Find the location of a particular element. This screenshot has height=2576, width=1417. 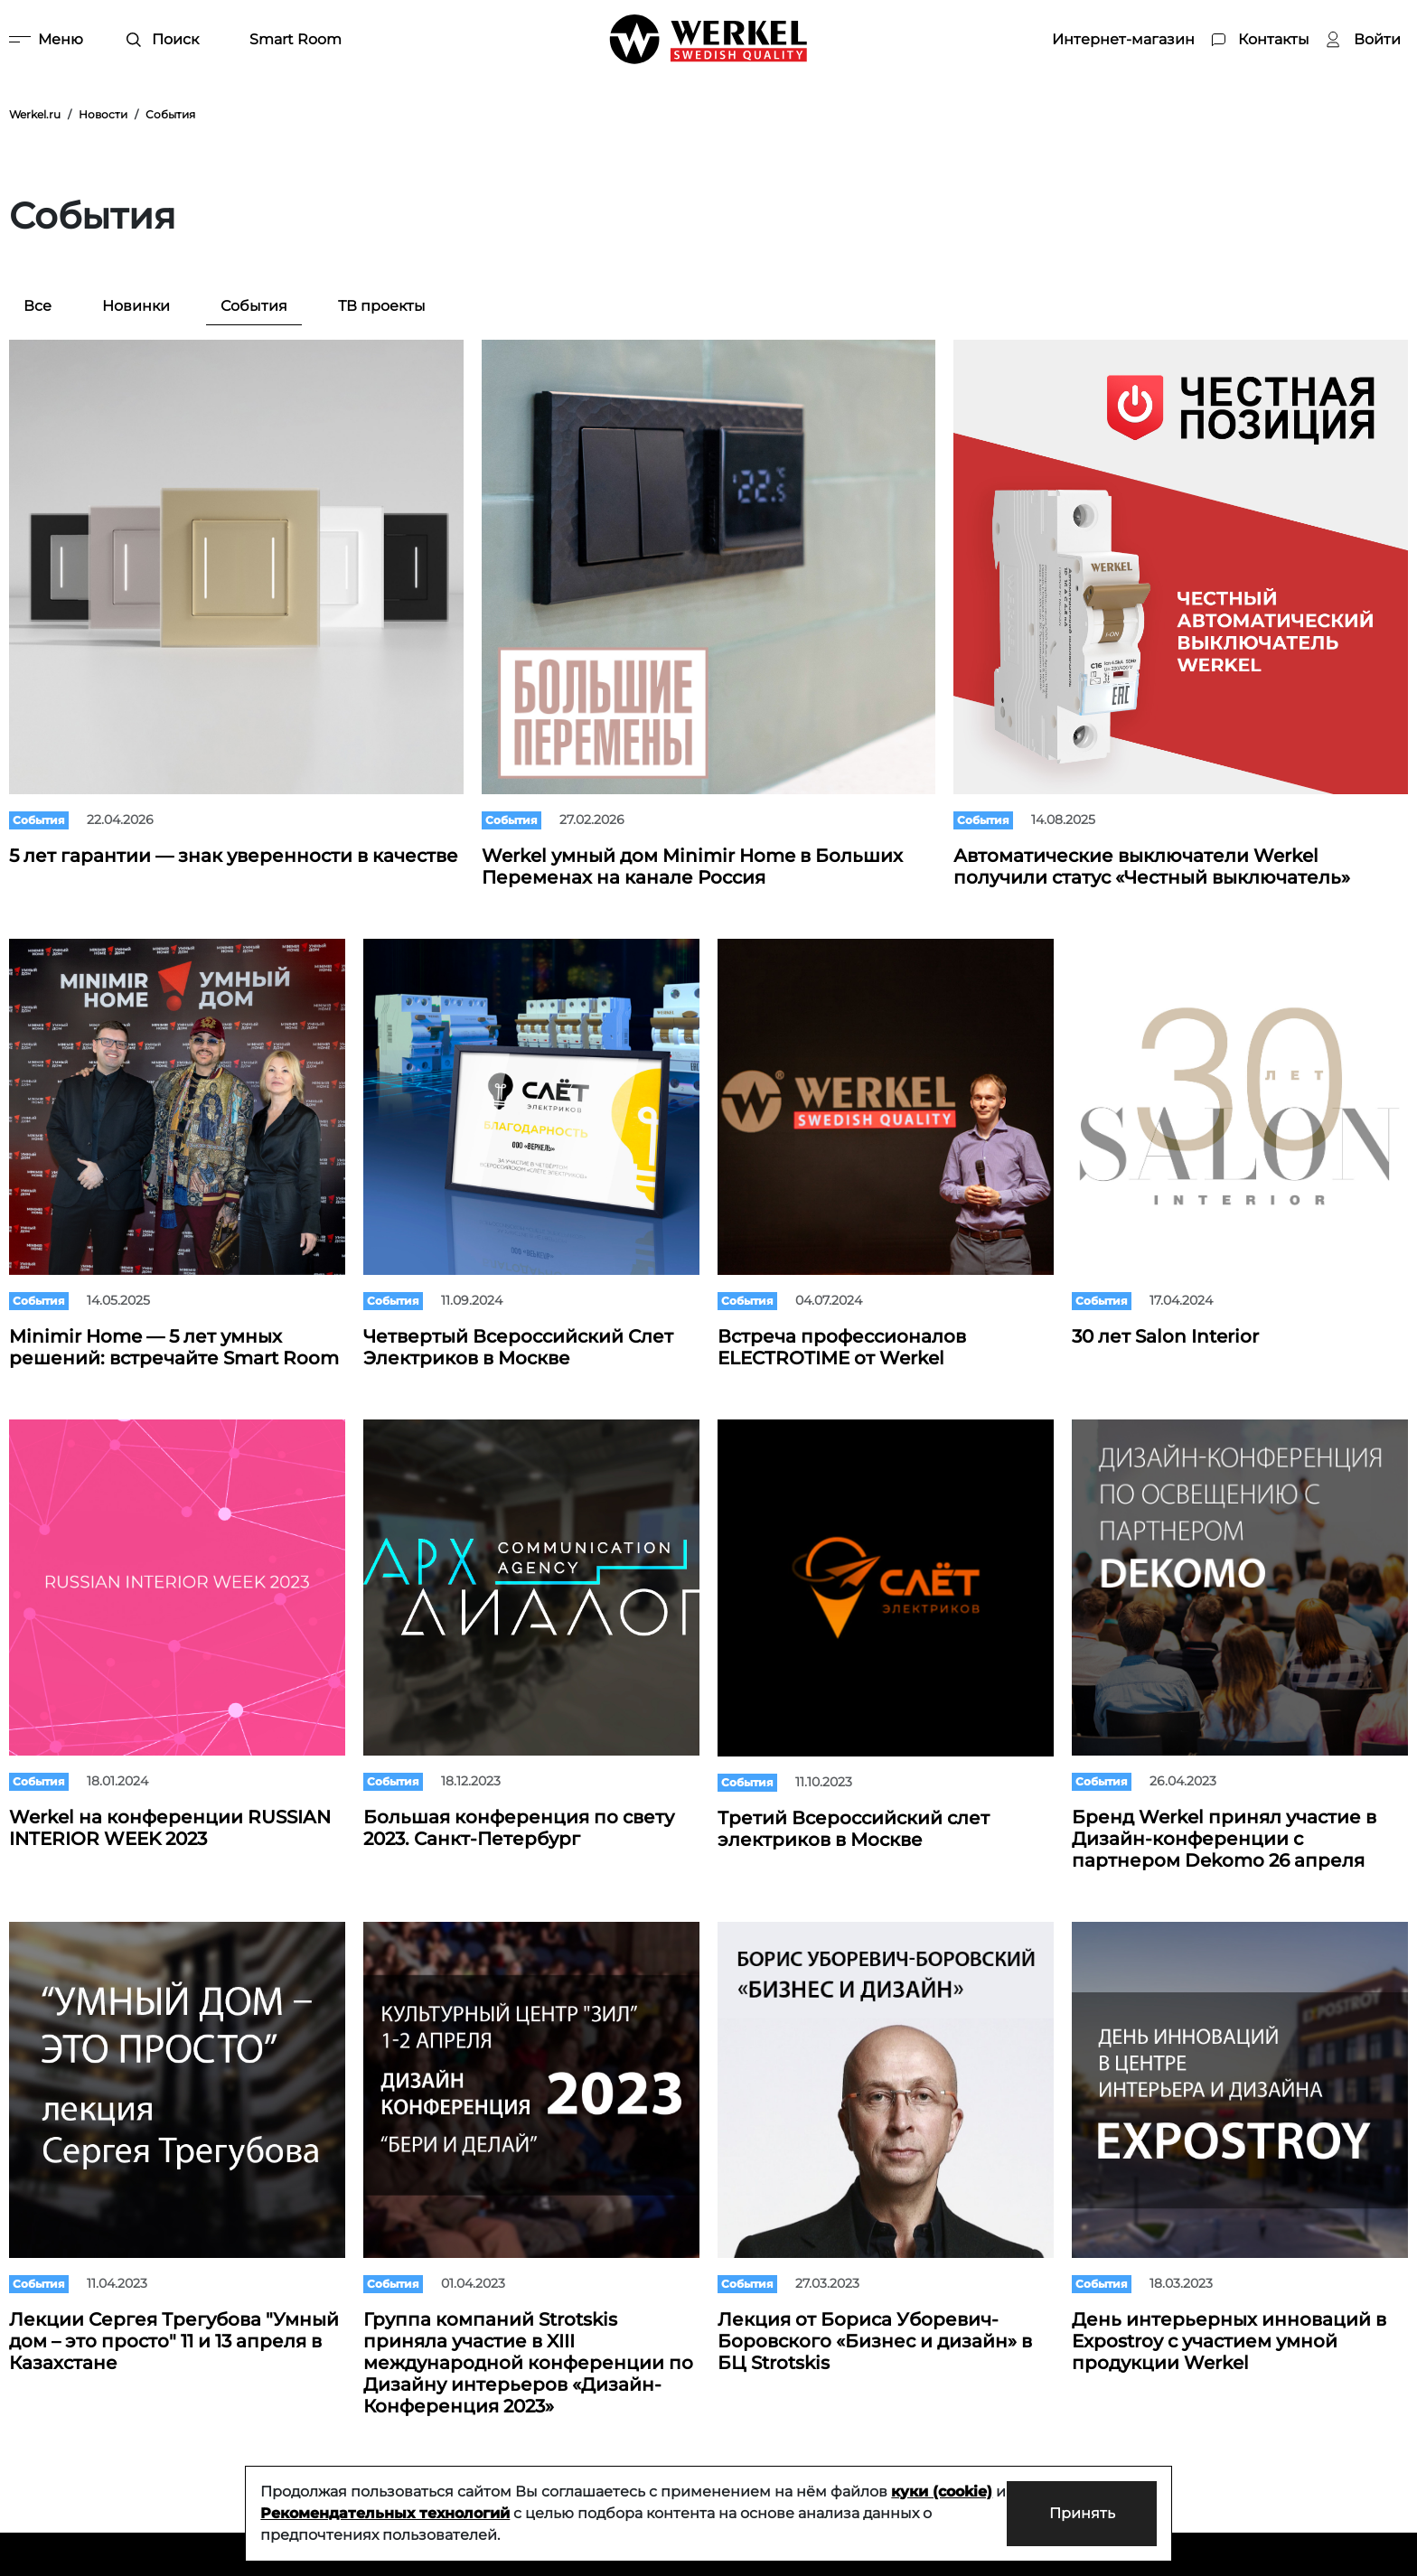

Minimir Home — 5 лет умных решений: встречайте Smart Room is located at coordinates (174, 1347).